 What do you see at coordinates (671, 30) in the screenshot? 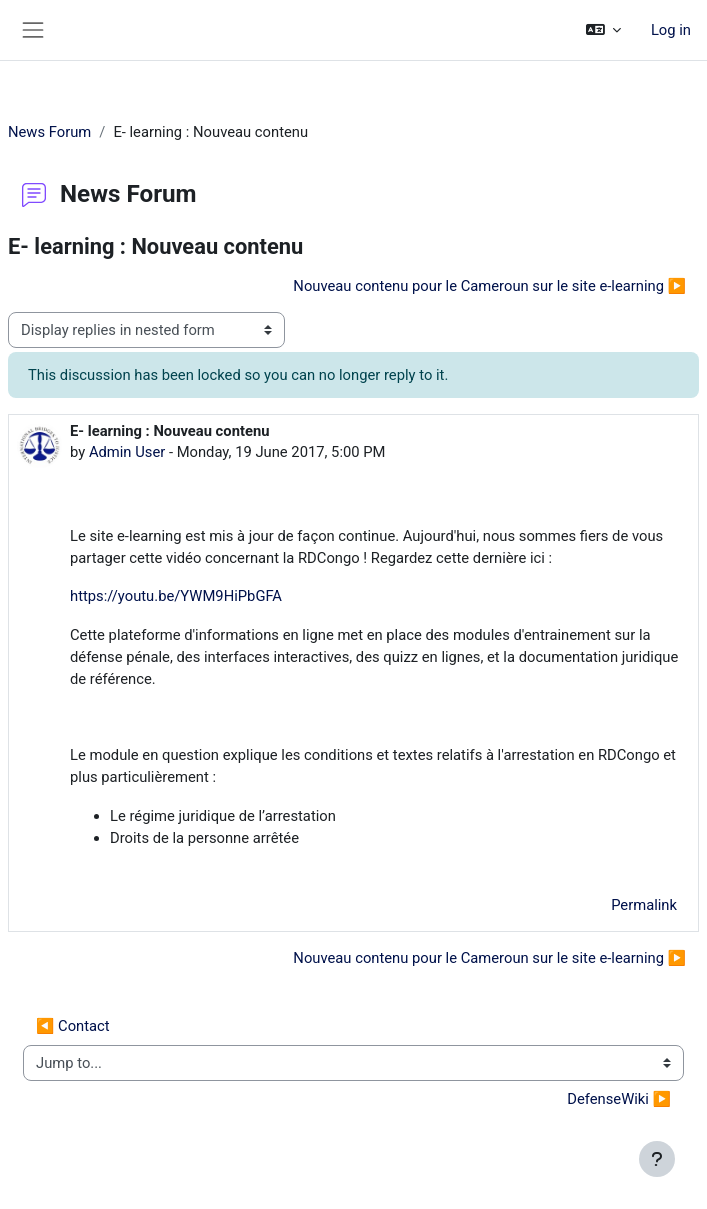
I see `Log in` at bounding box center [671, 30].